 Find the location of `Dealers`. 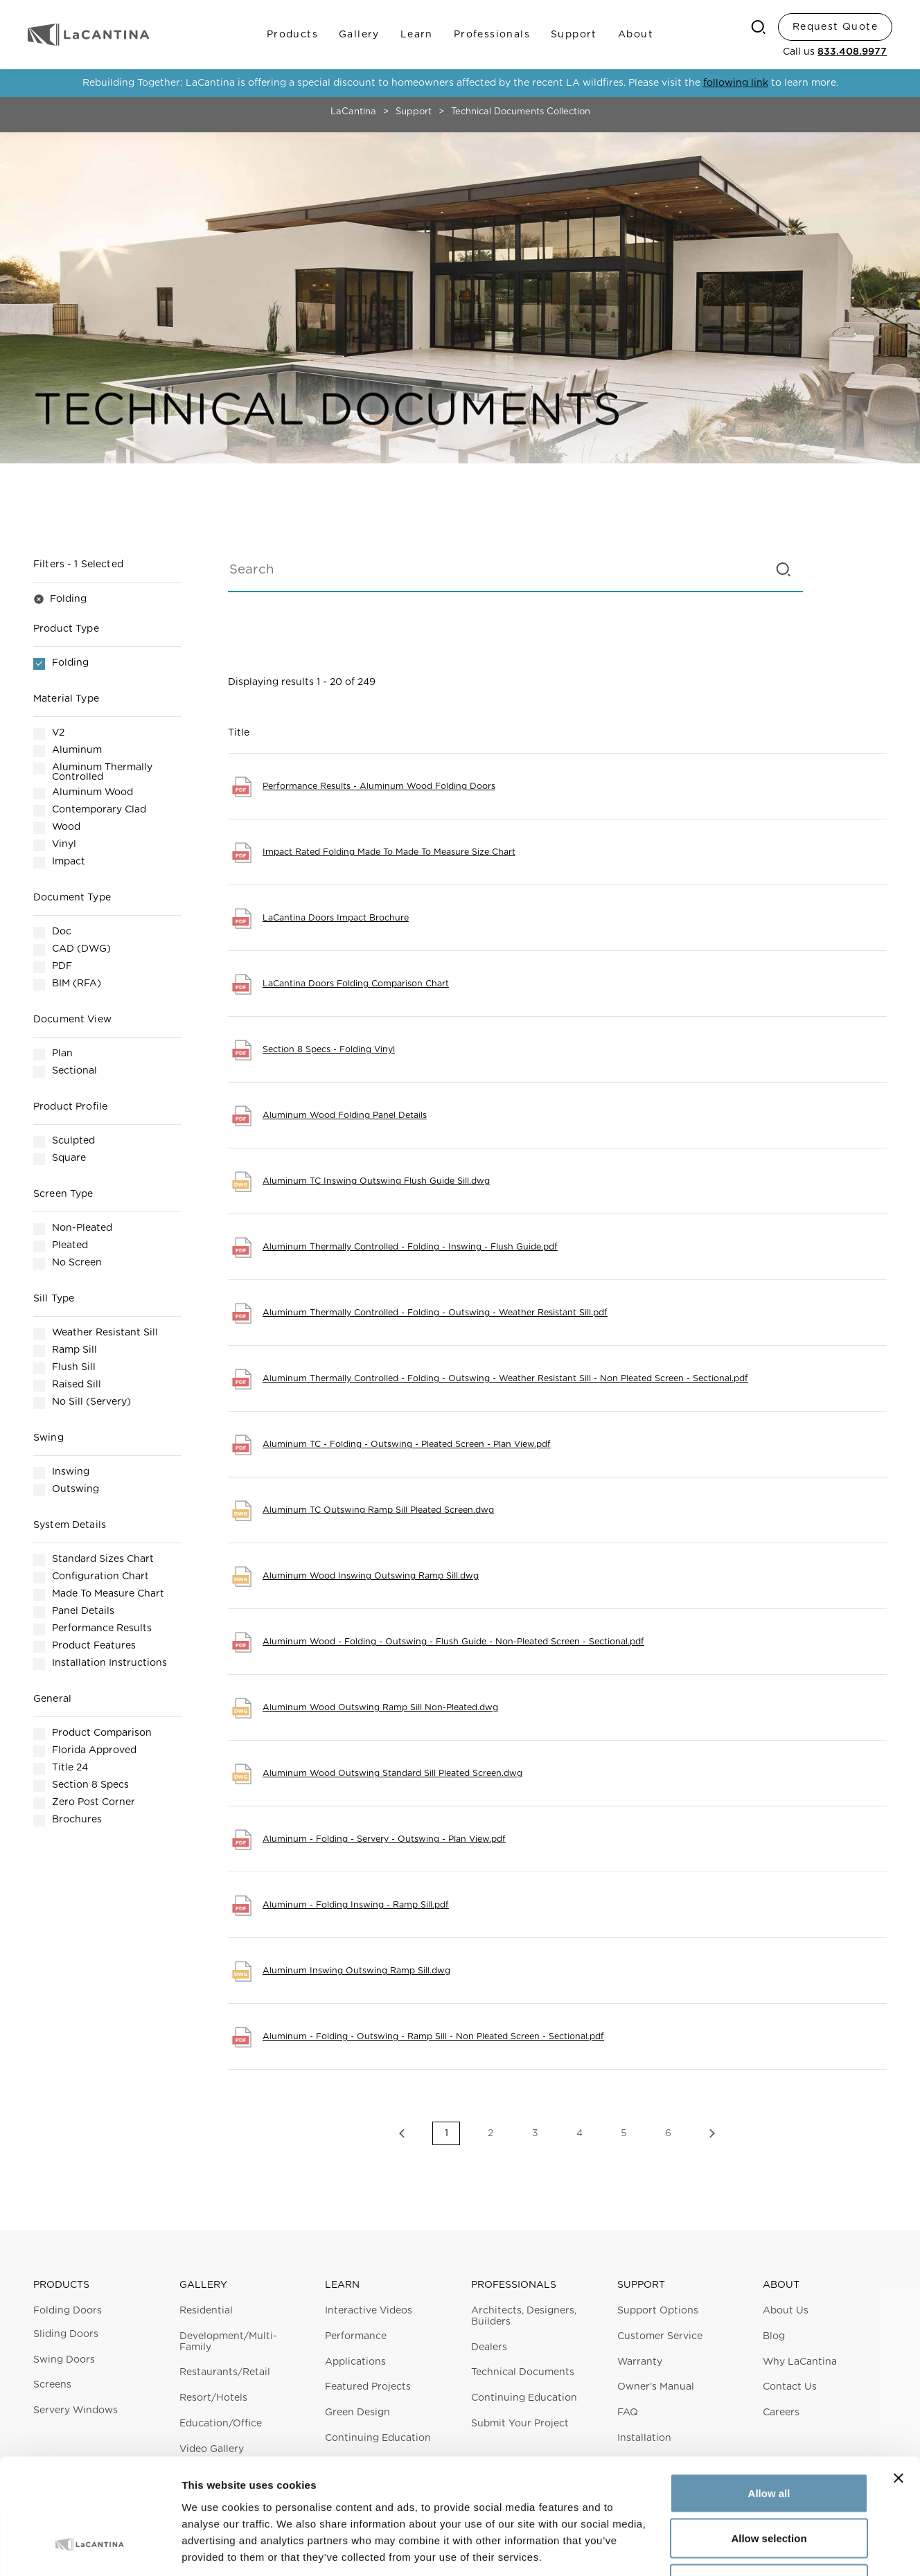

Dealers is located at coordinates (489, 2347).